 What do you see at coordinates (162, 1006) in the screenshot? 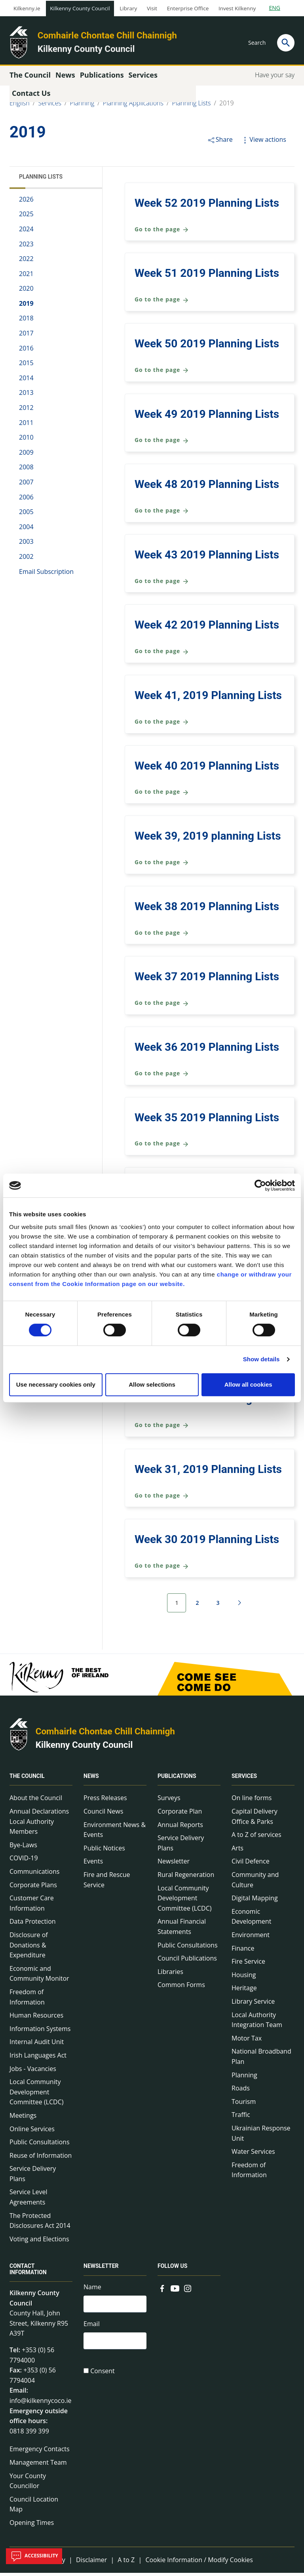
I see `Go to the page [Go to the page Week 37 2019 Planning Lists]` at bounding box center [162, 1006].